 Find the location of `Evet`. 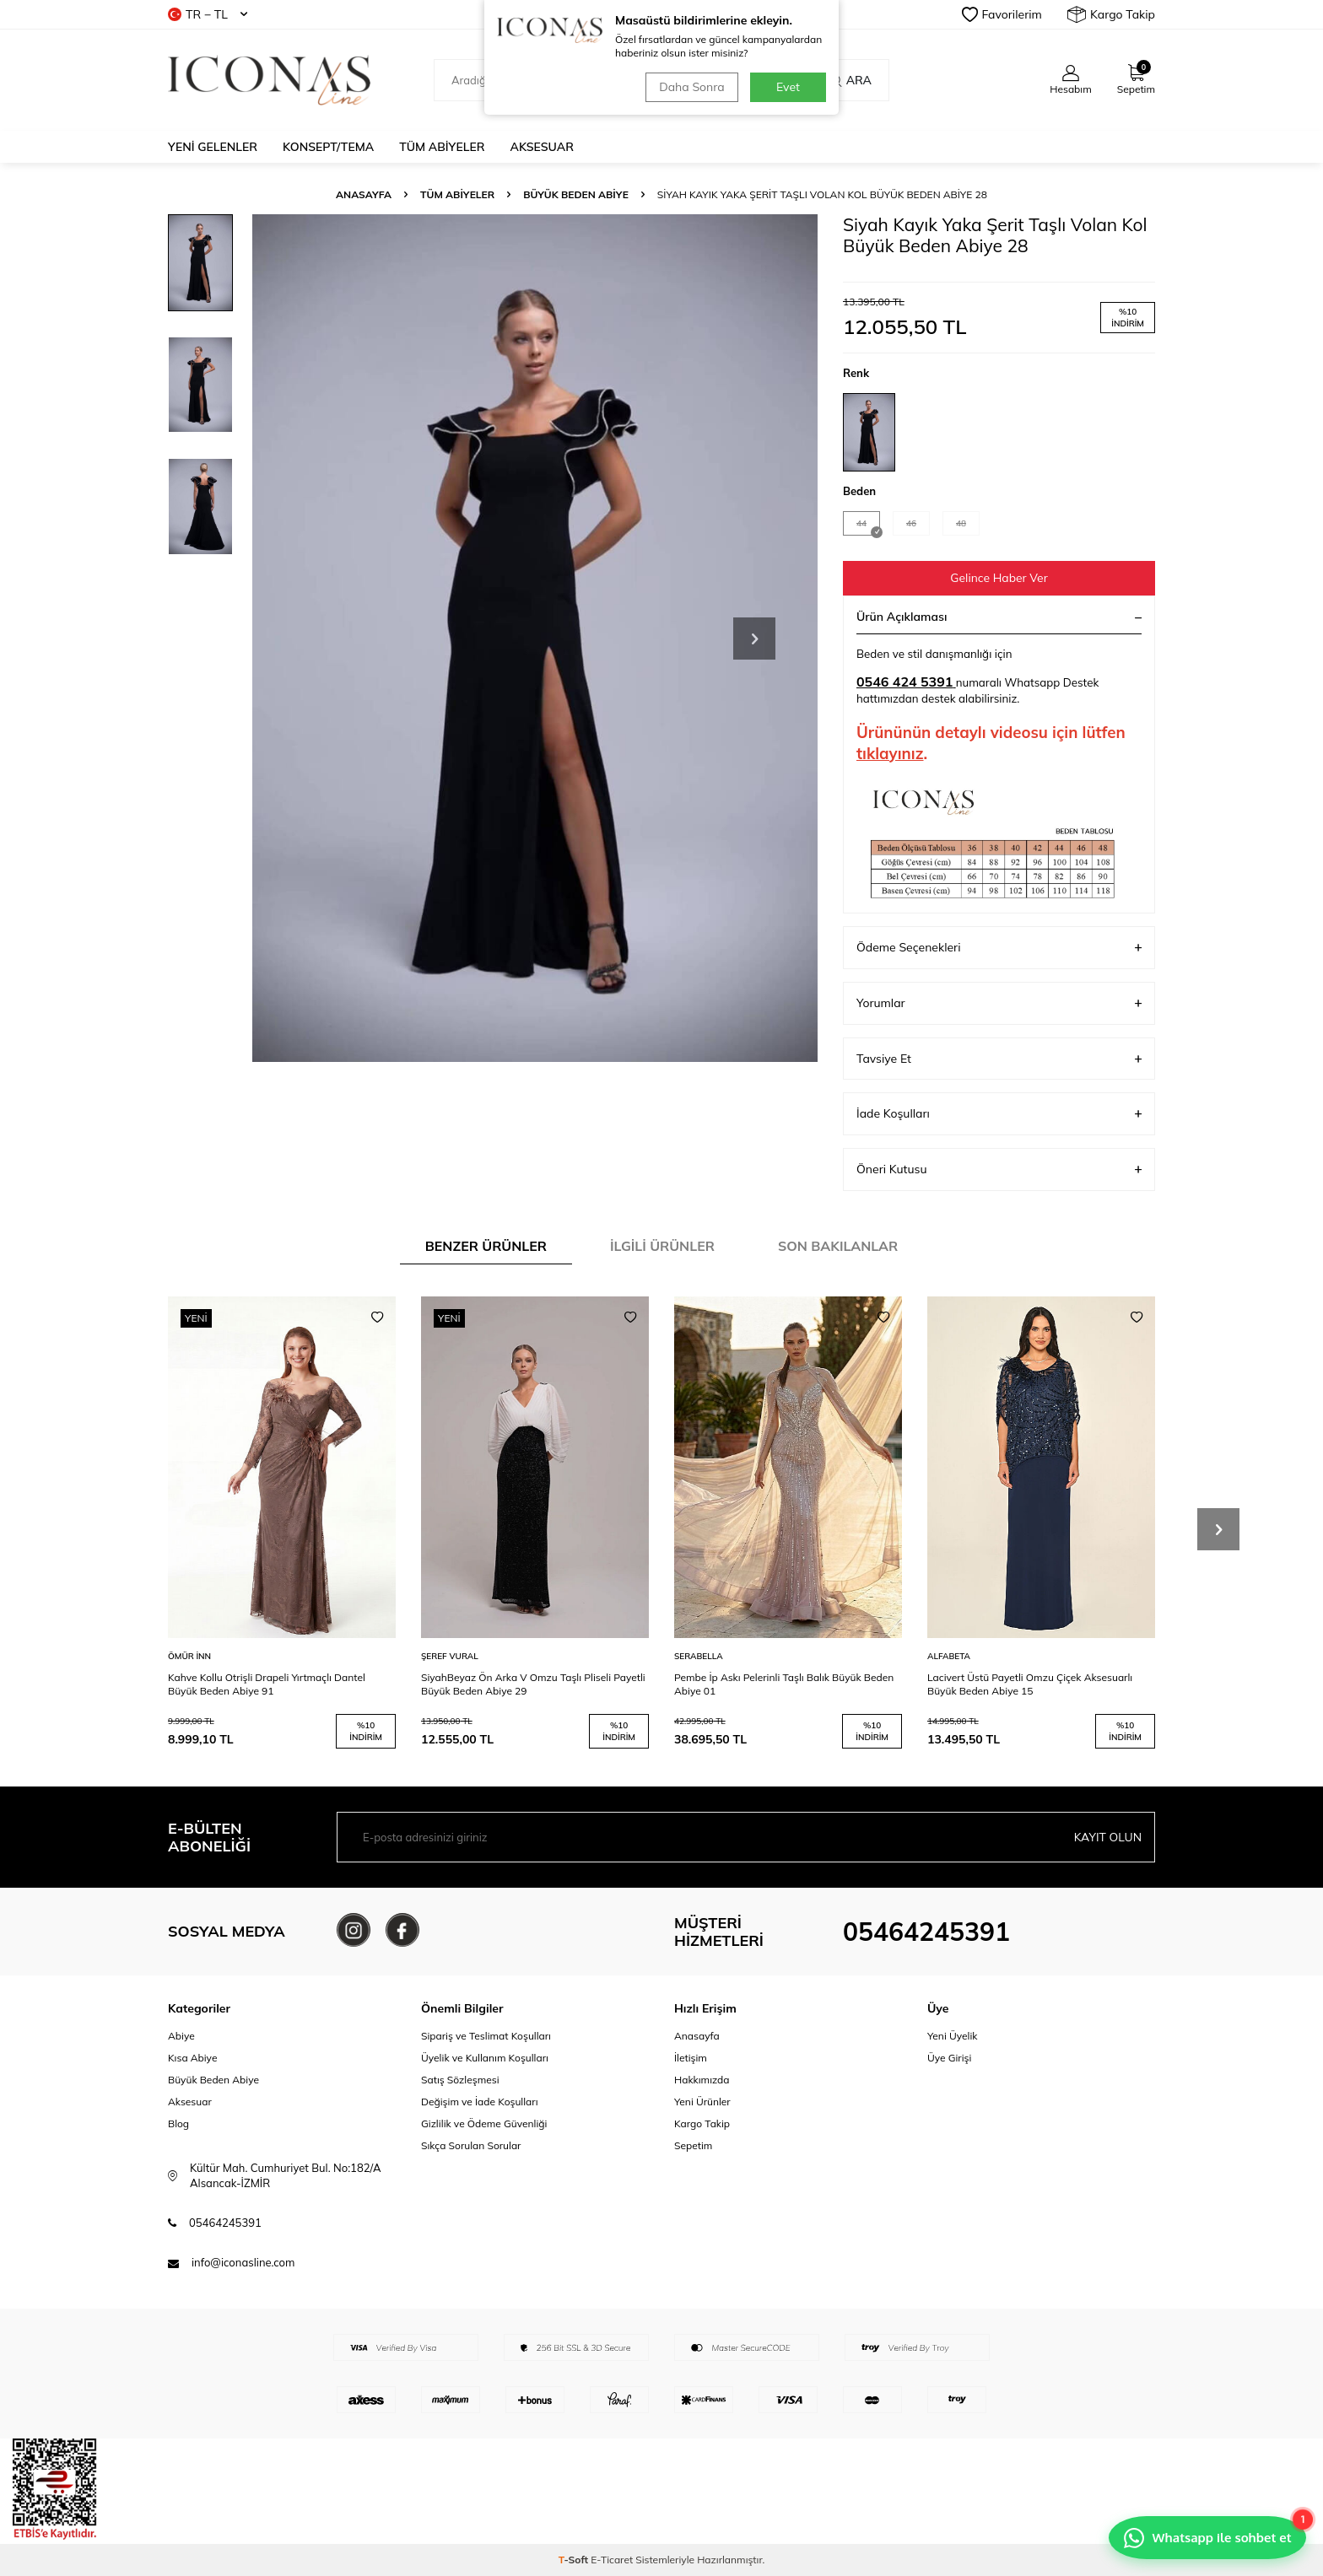

Evet is located at coordinates (788, 86).